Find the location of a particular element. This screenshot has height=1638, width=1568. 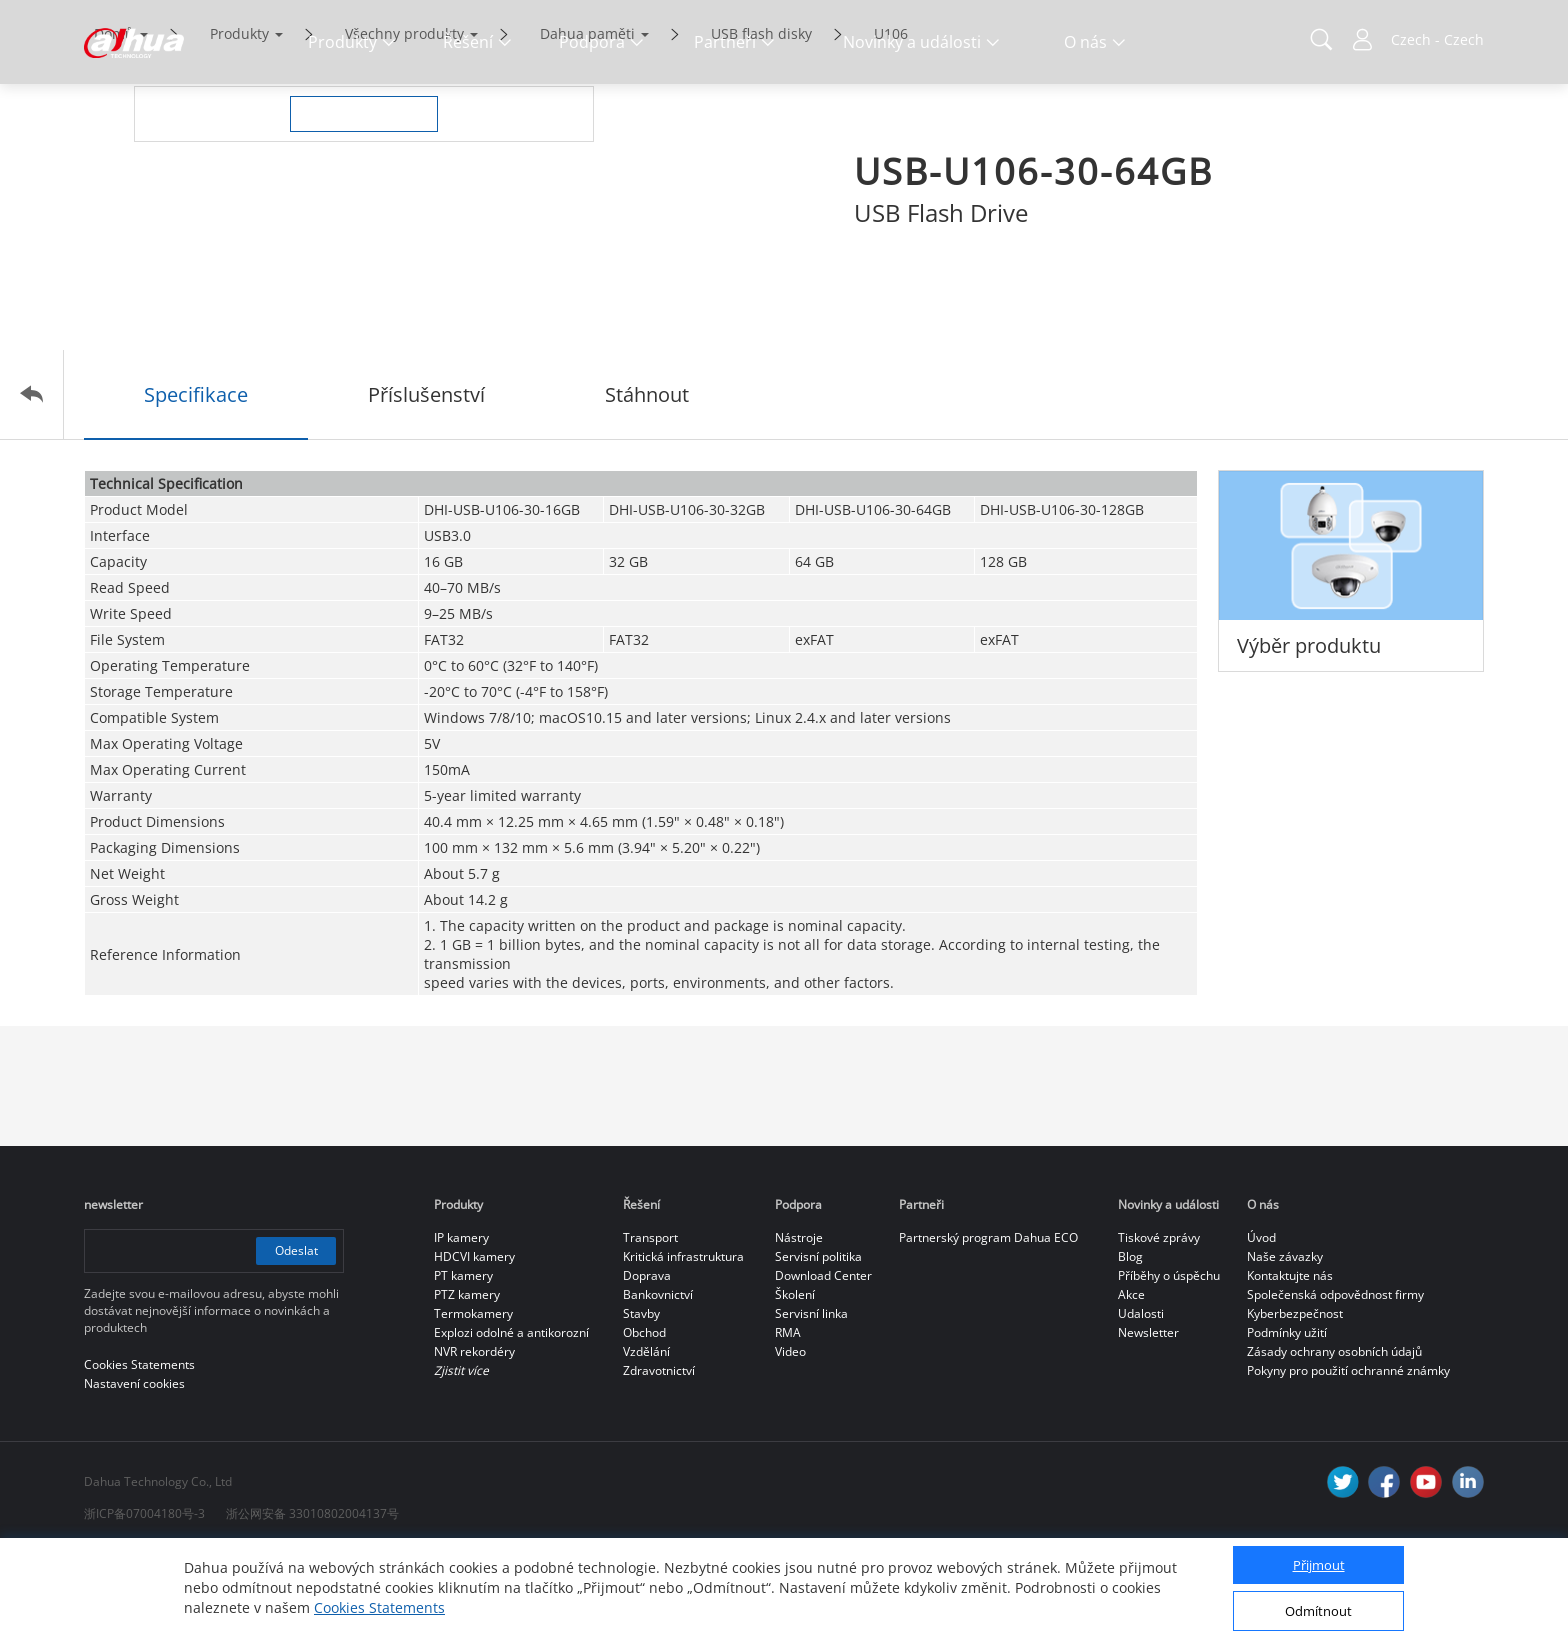

Kritická infrastruktura is located at coordinates (683, 1340).